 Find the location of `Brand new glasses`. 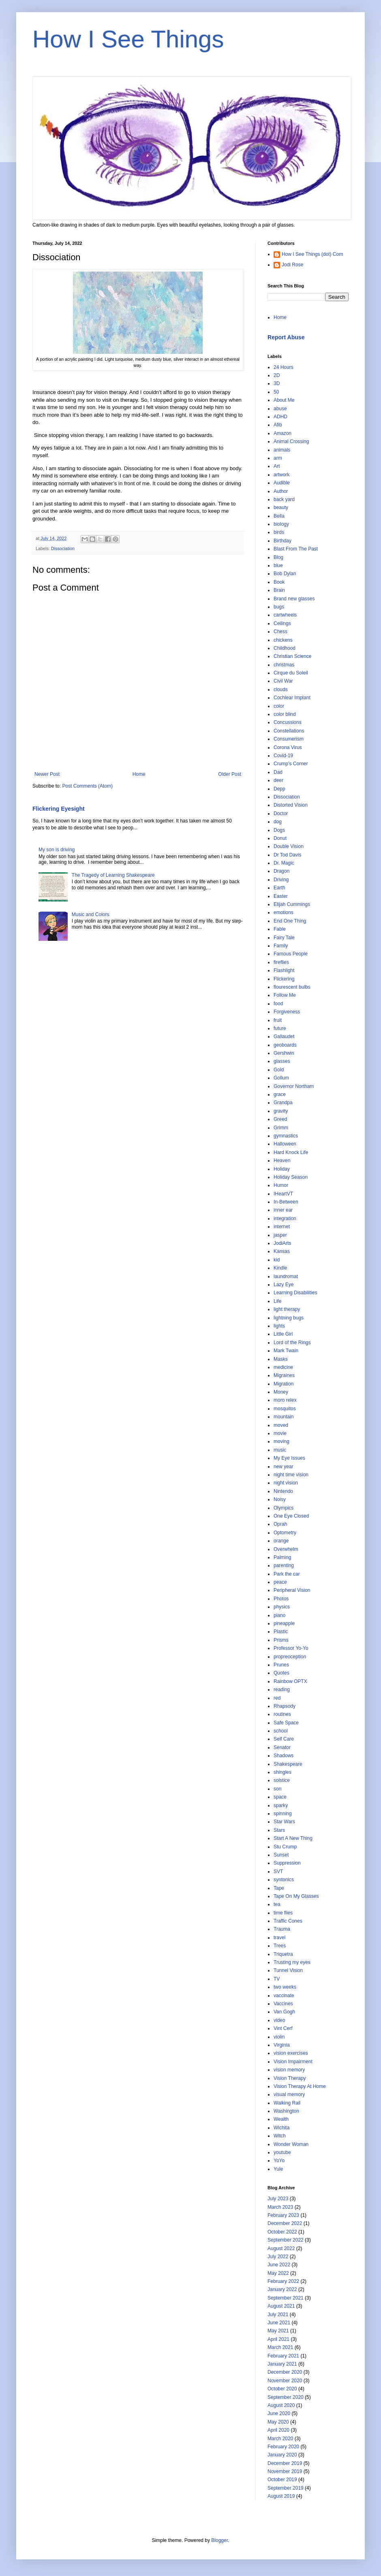

Brand new glasses is located at coordinates (294, 599).